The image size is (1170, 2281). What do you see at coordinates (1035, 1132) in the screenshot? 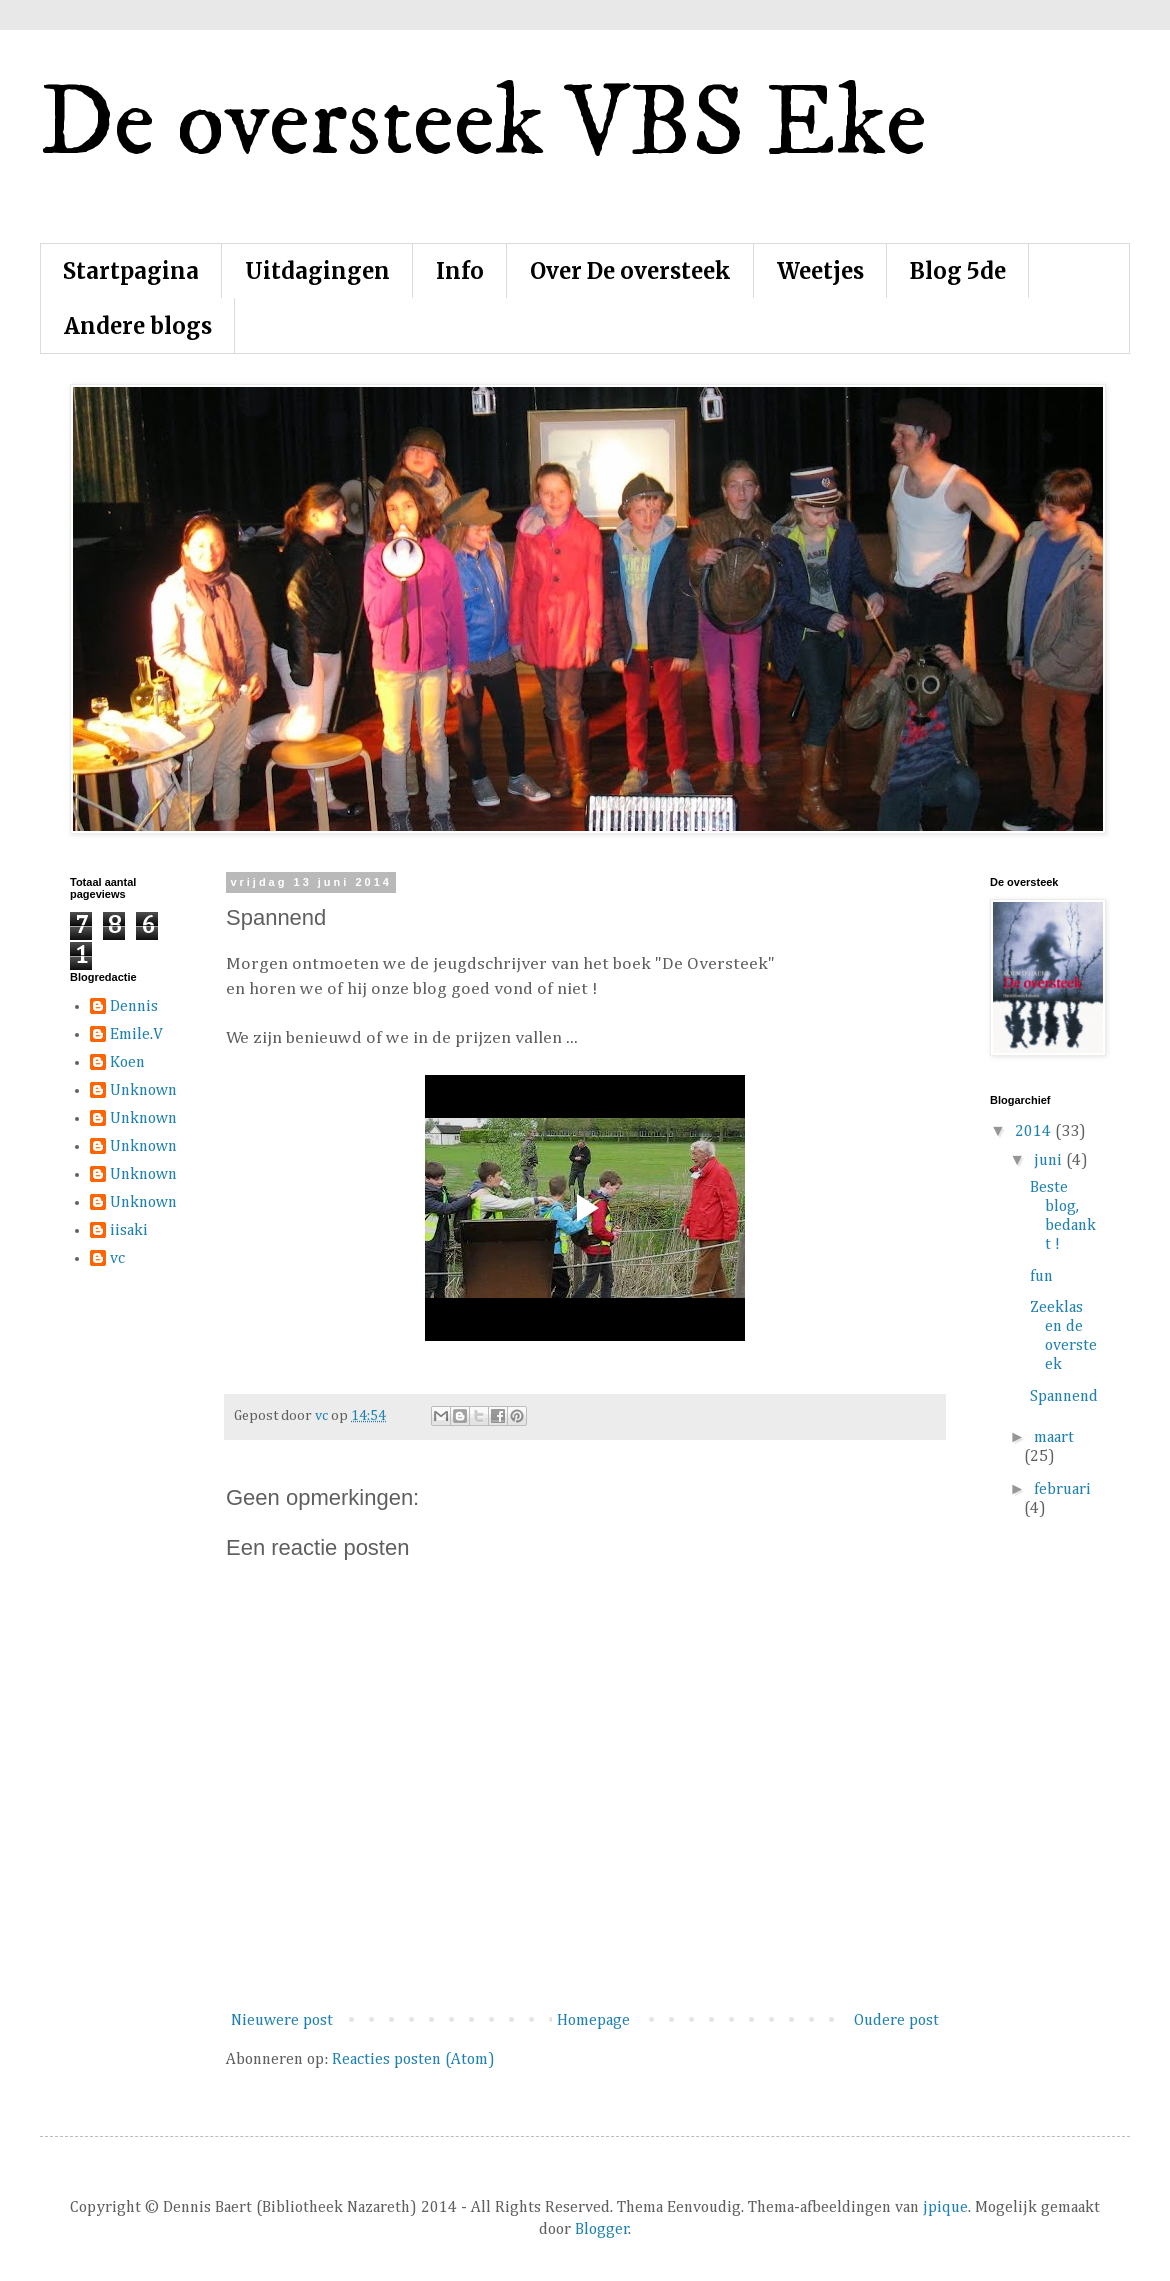
I see `2014` at bounding box center [1035, 1132].